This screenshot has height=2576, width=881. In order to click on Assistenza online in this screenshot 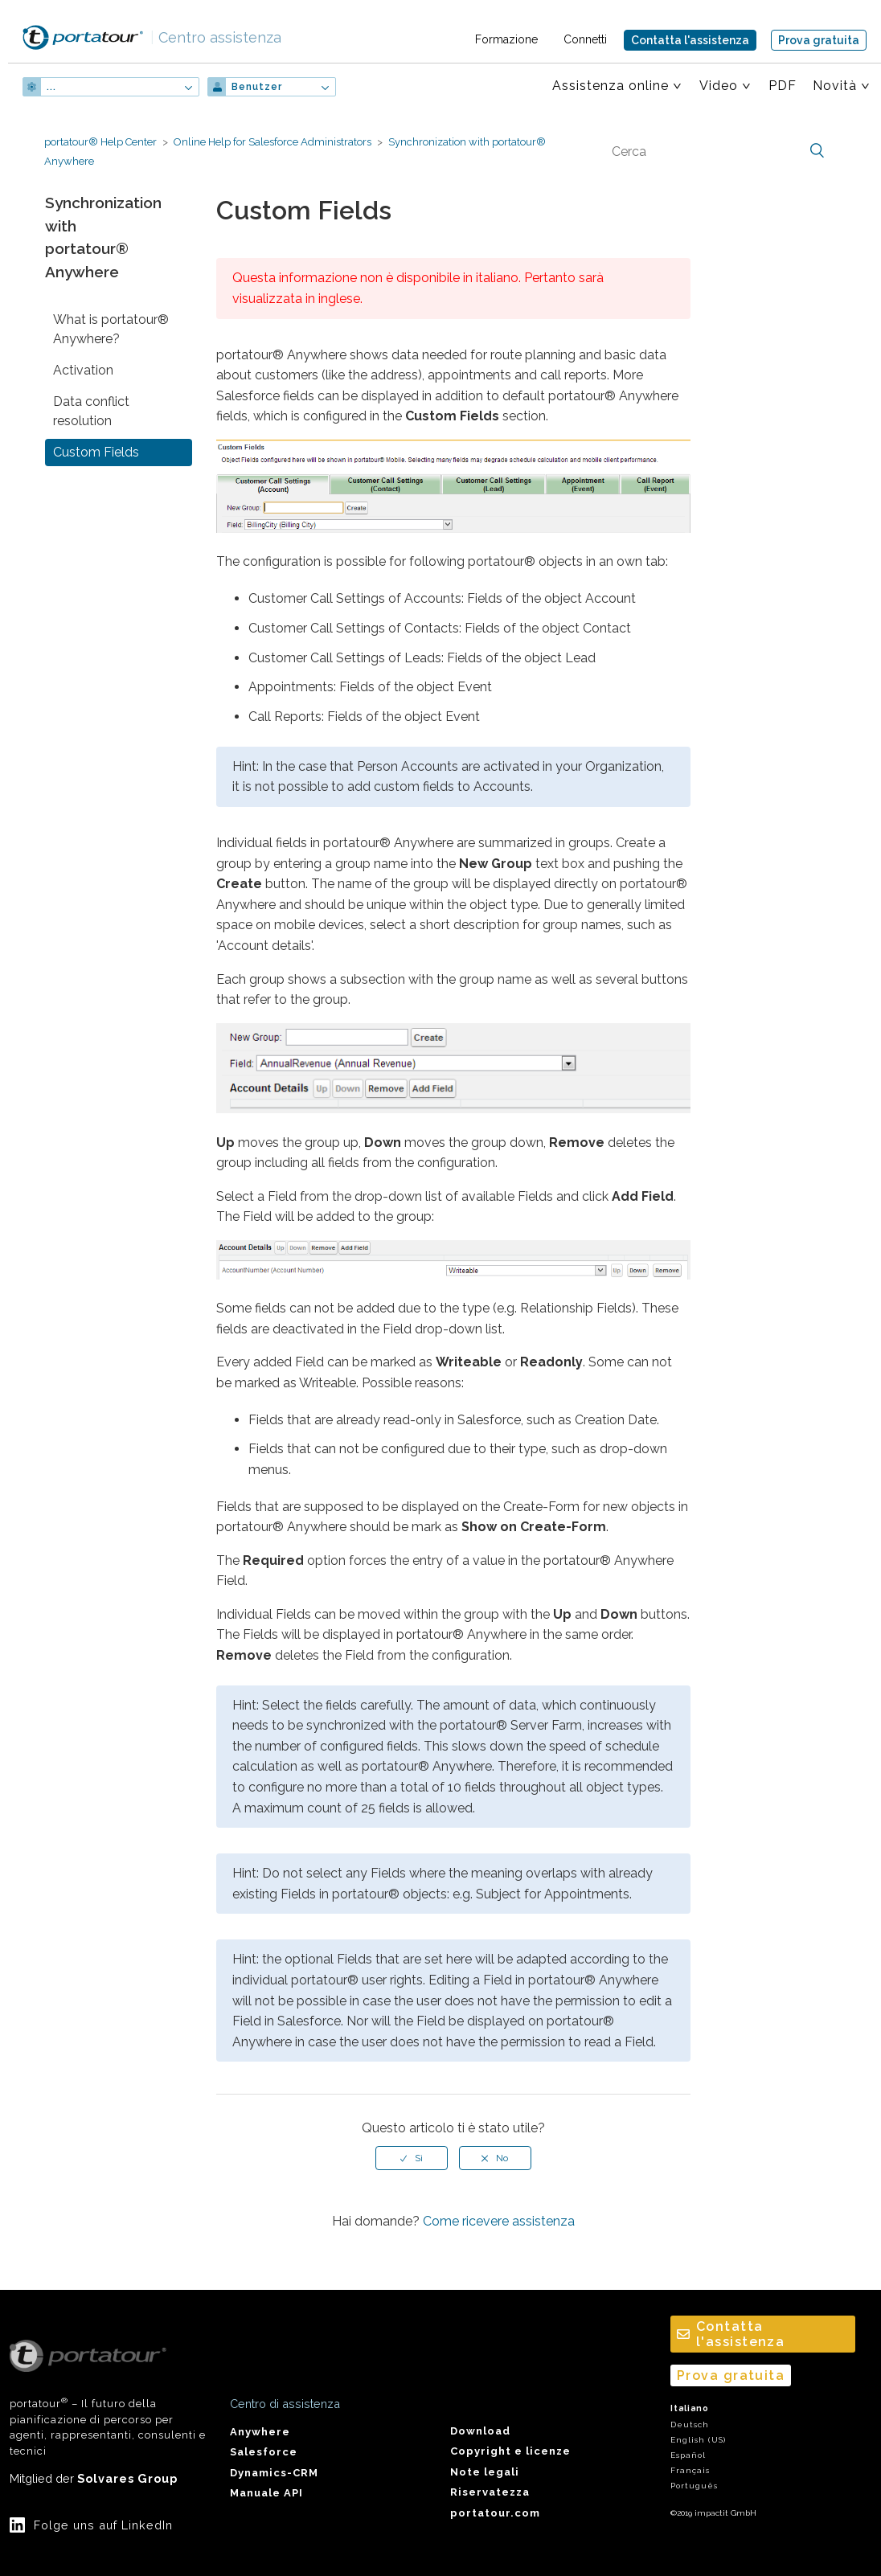, I will do `click(610, 85)`.